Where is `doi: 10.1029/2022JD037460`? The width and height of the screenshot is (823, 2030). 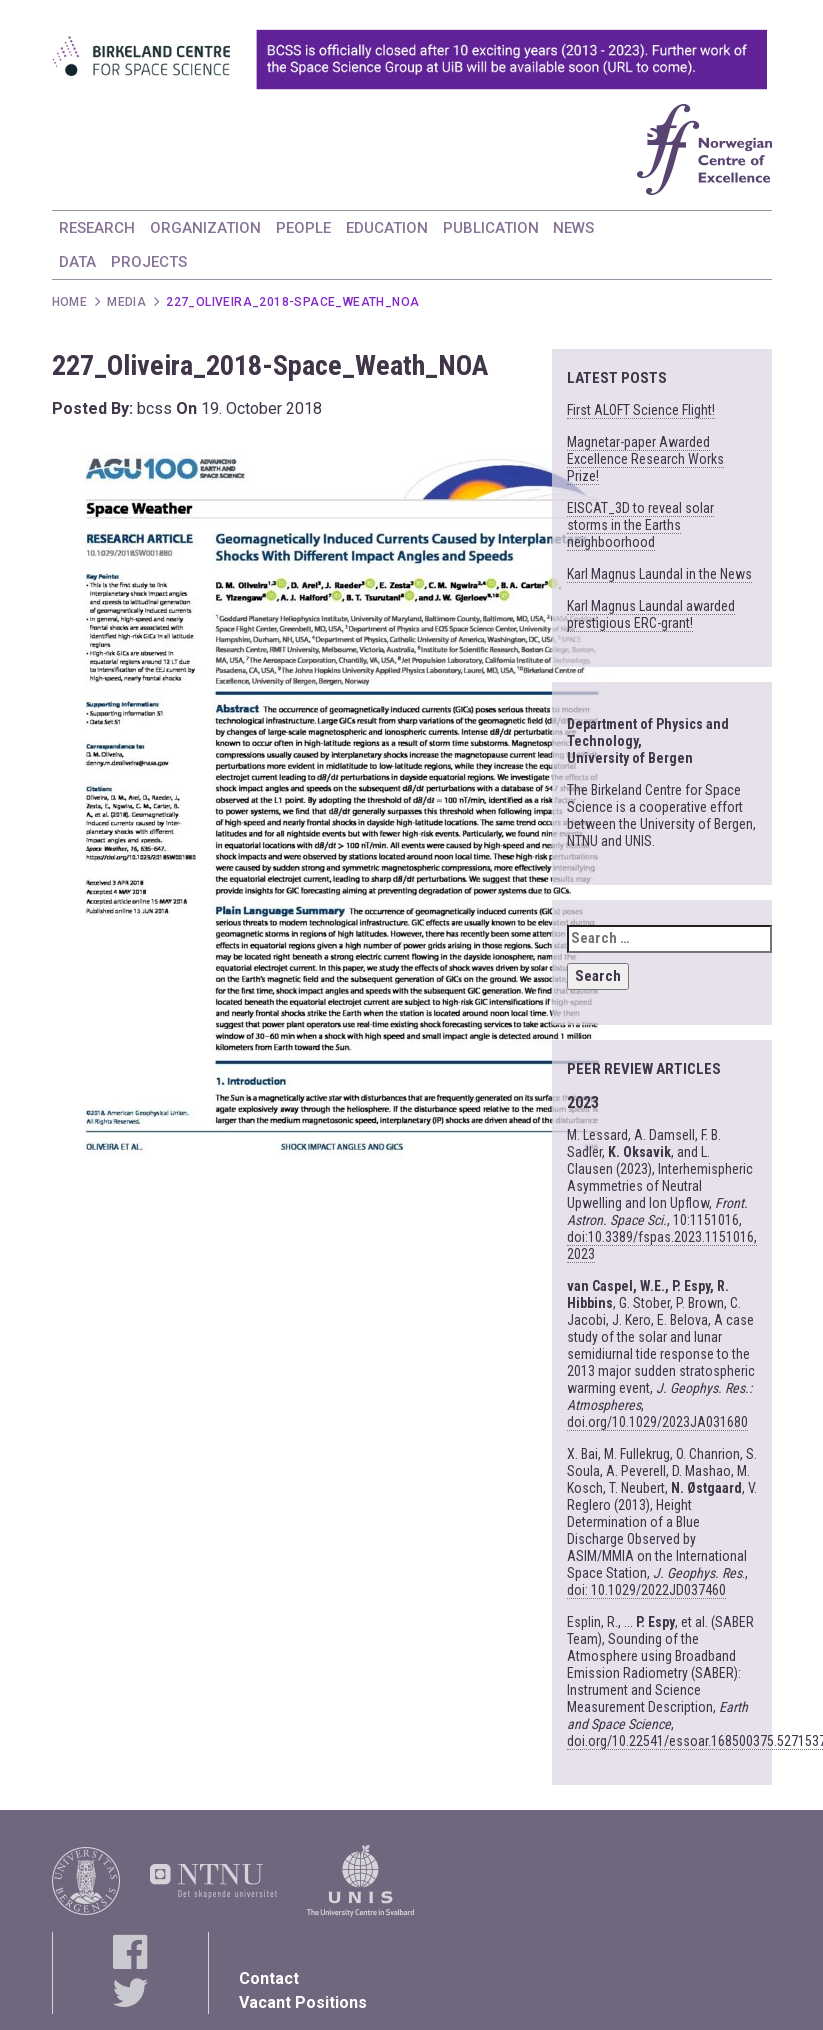
doi: 10.1029/2022JD037460 is located at coordinates (646, 1590).